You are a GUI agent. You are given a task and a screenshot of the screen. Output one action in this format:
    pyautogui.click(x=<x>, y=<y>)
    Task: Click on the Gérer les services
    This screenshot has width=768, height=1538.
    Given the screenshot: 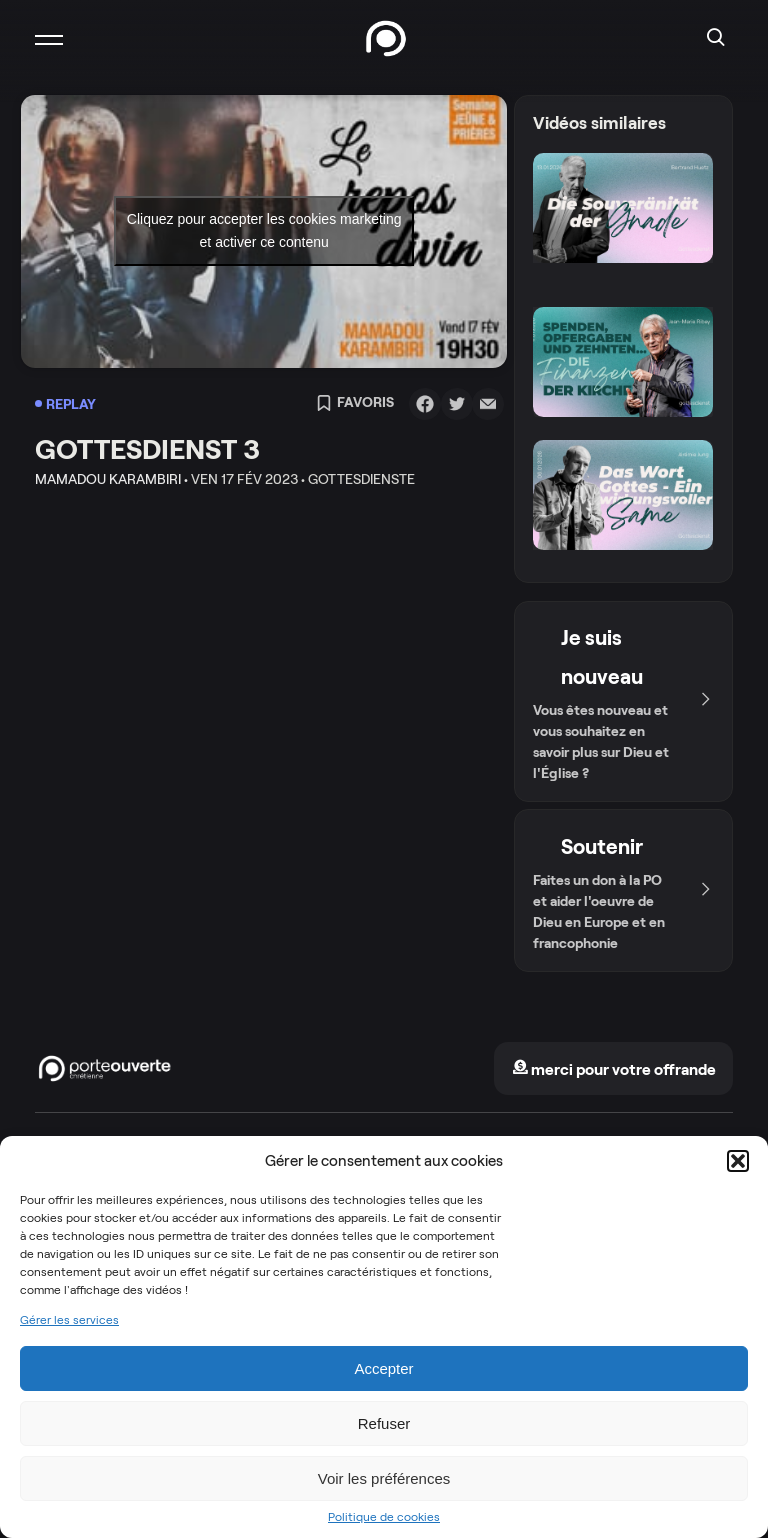 What is the action you would take?
    pyautogui.click(x=69, y=1320)
    